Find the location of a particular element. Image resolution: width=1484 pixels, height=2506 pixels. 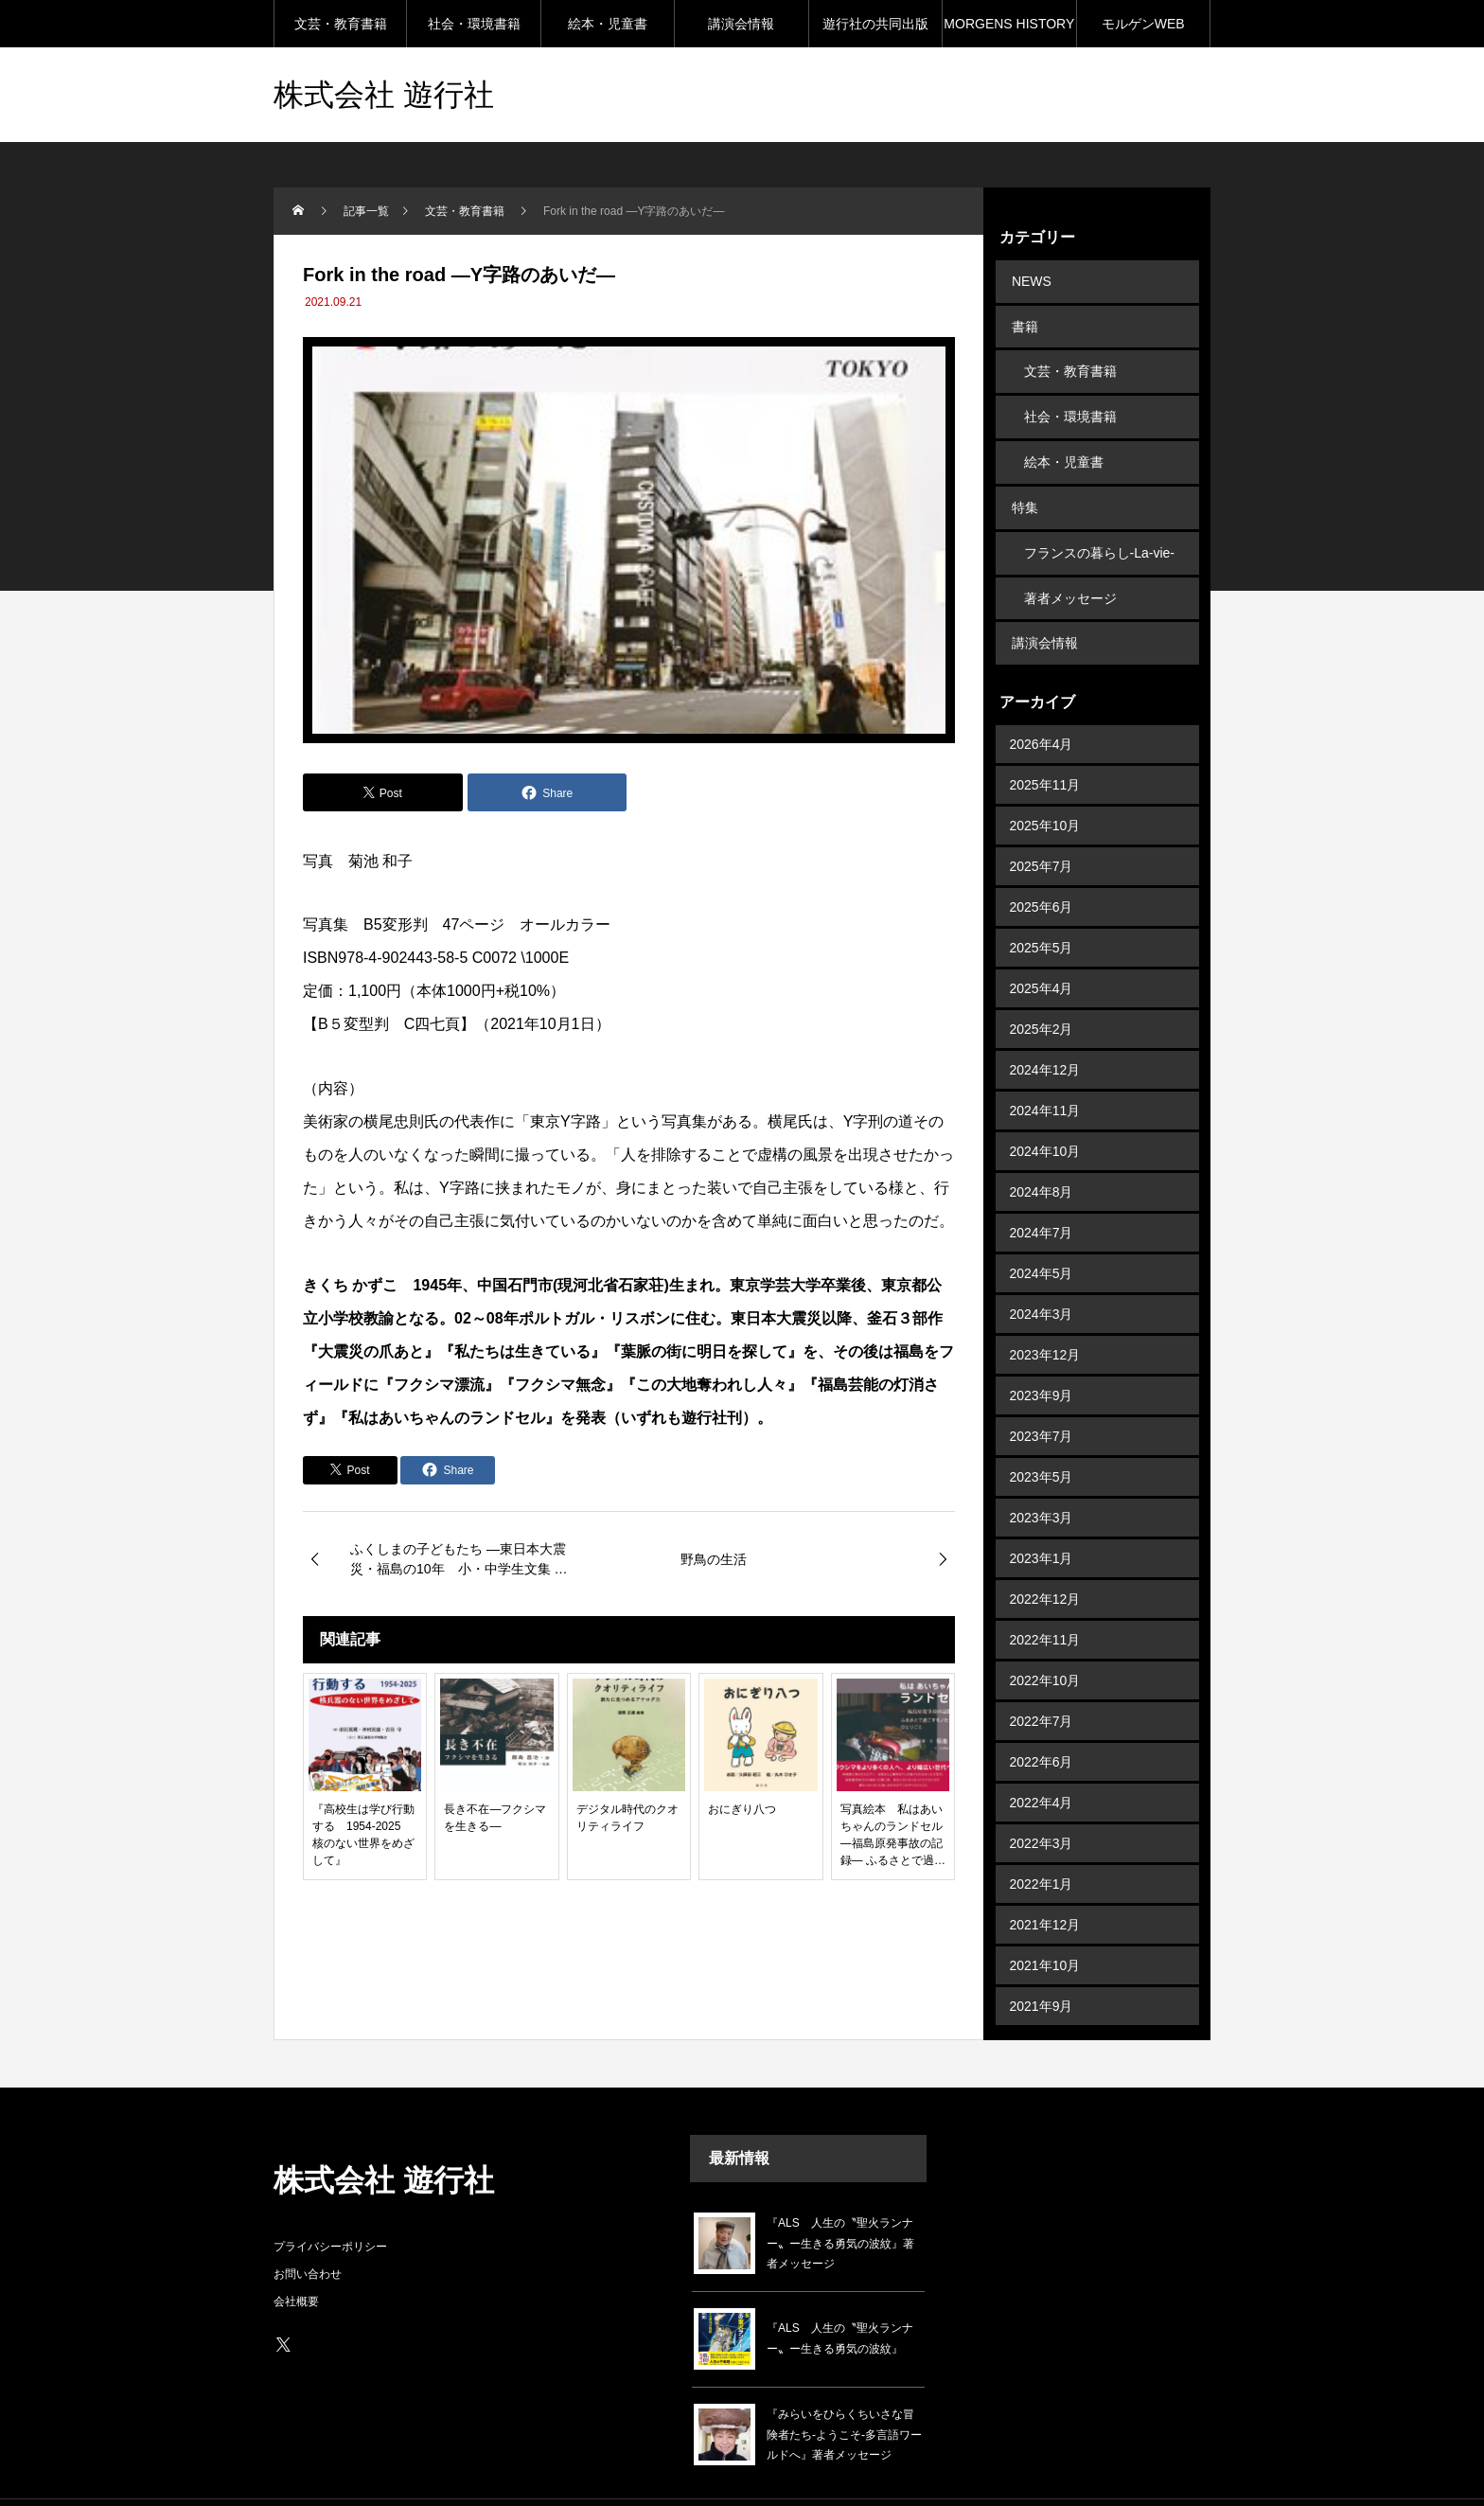

プライバシーポリシー is located at coordinates (330, 2205).